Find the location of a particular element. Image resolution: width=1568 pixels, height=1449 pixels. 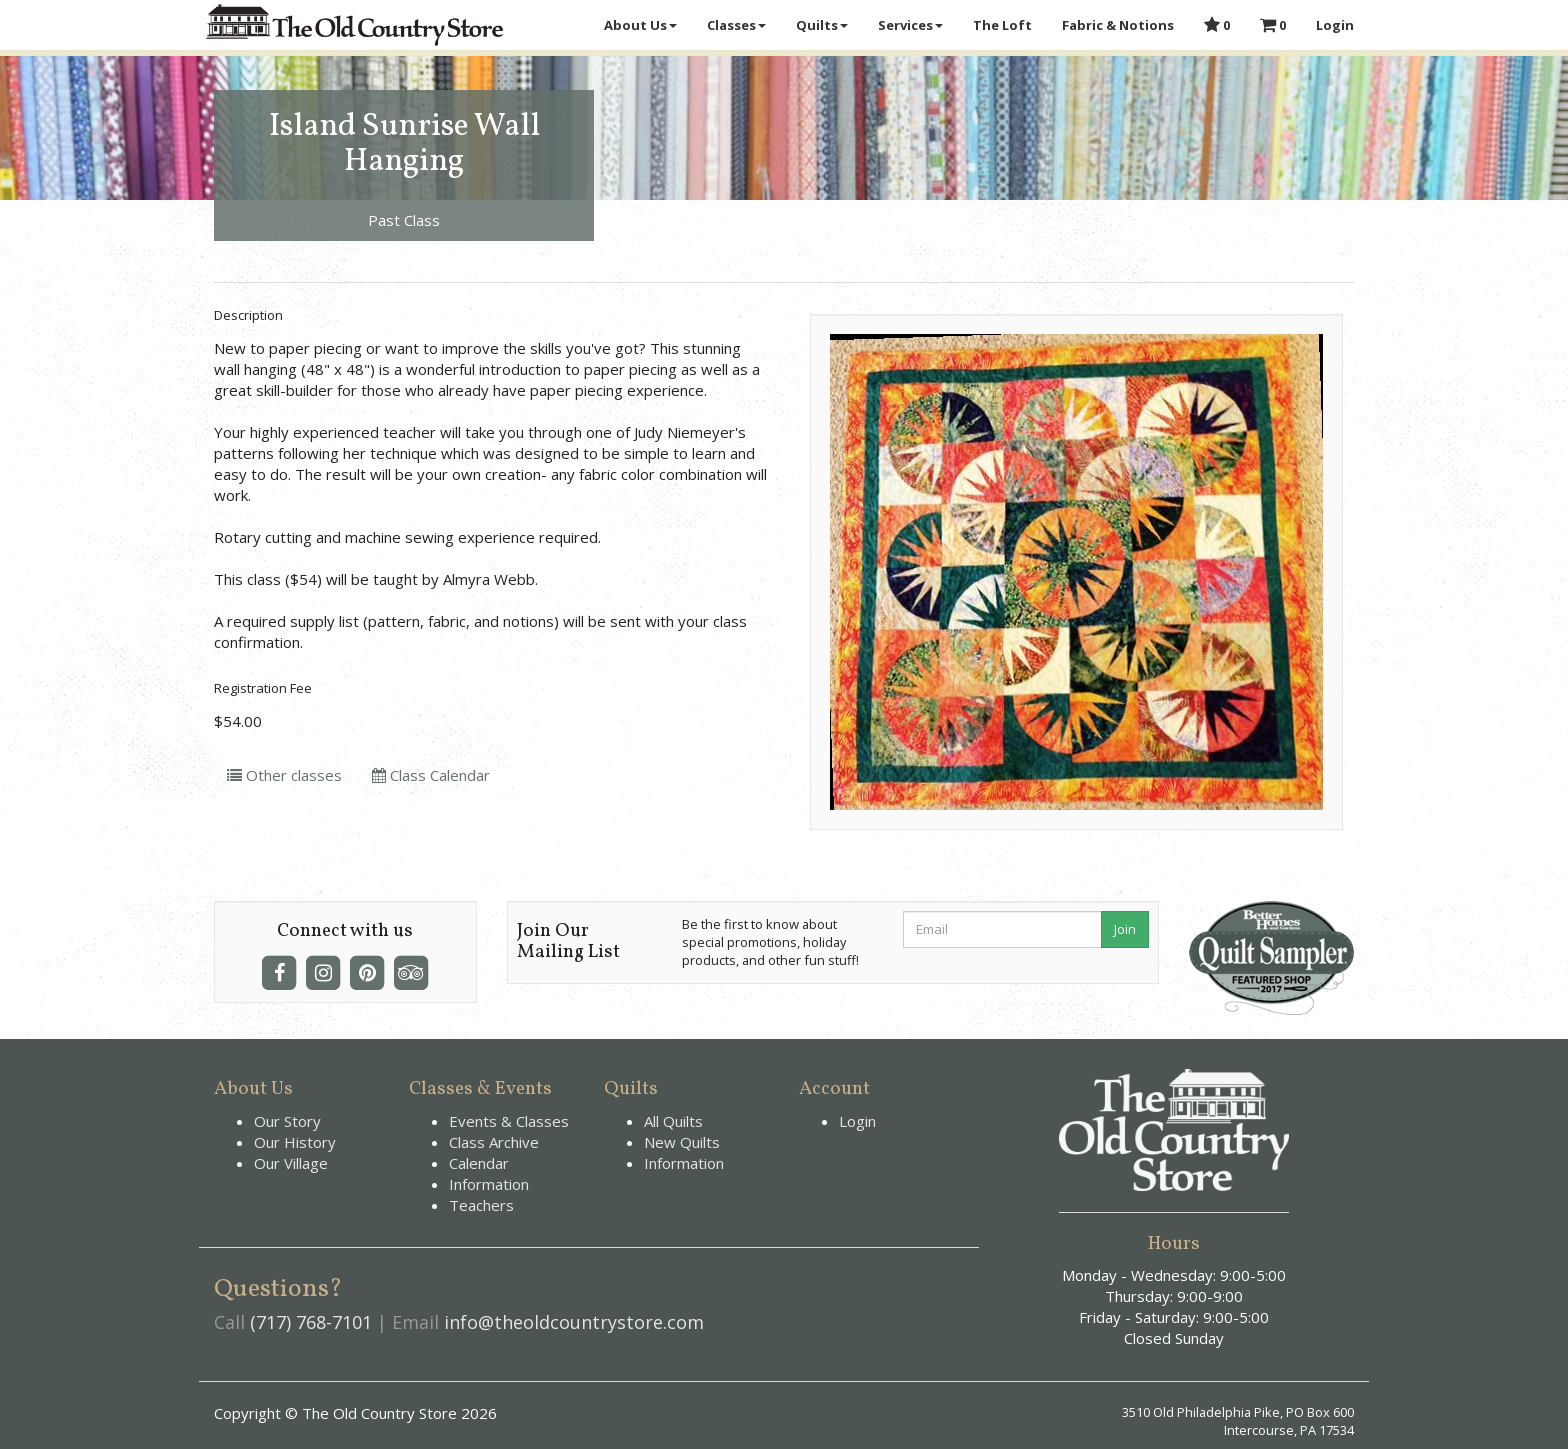

Our Village is located at coordinates (291, 1163).